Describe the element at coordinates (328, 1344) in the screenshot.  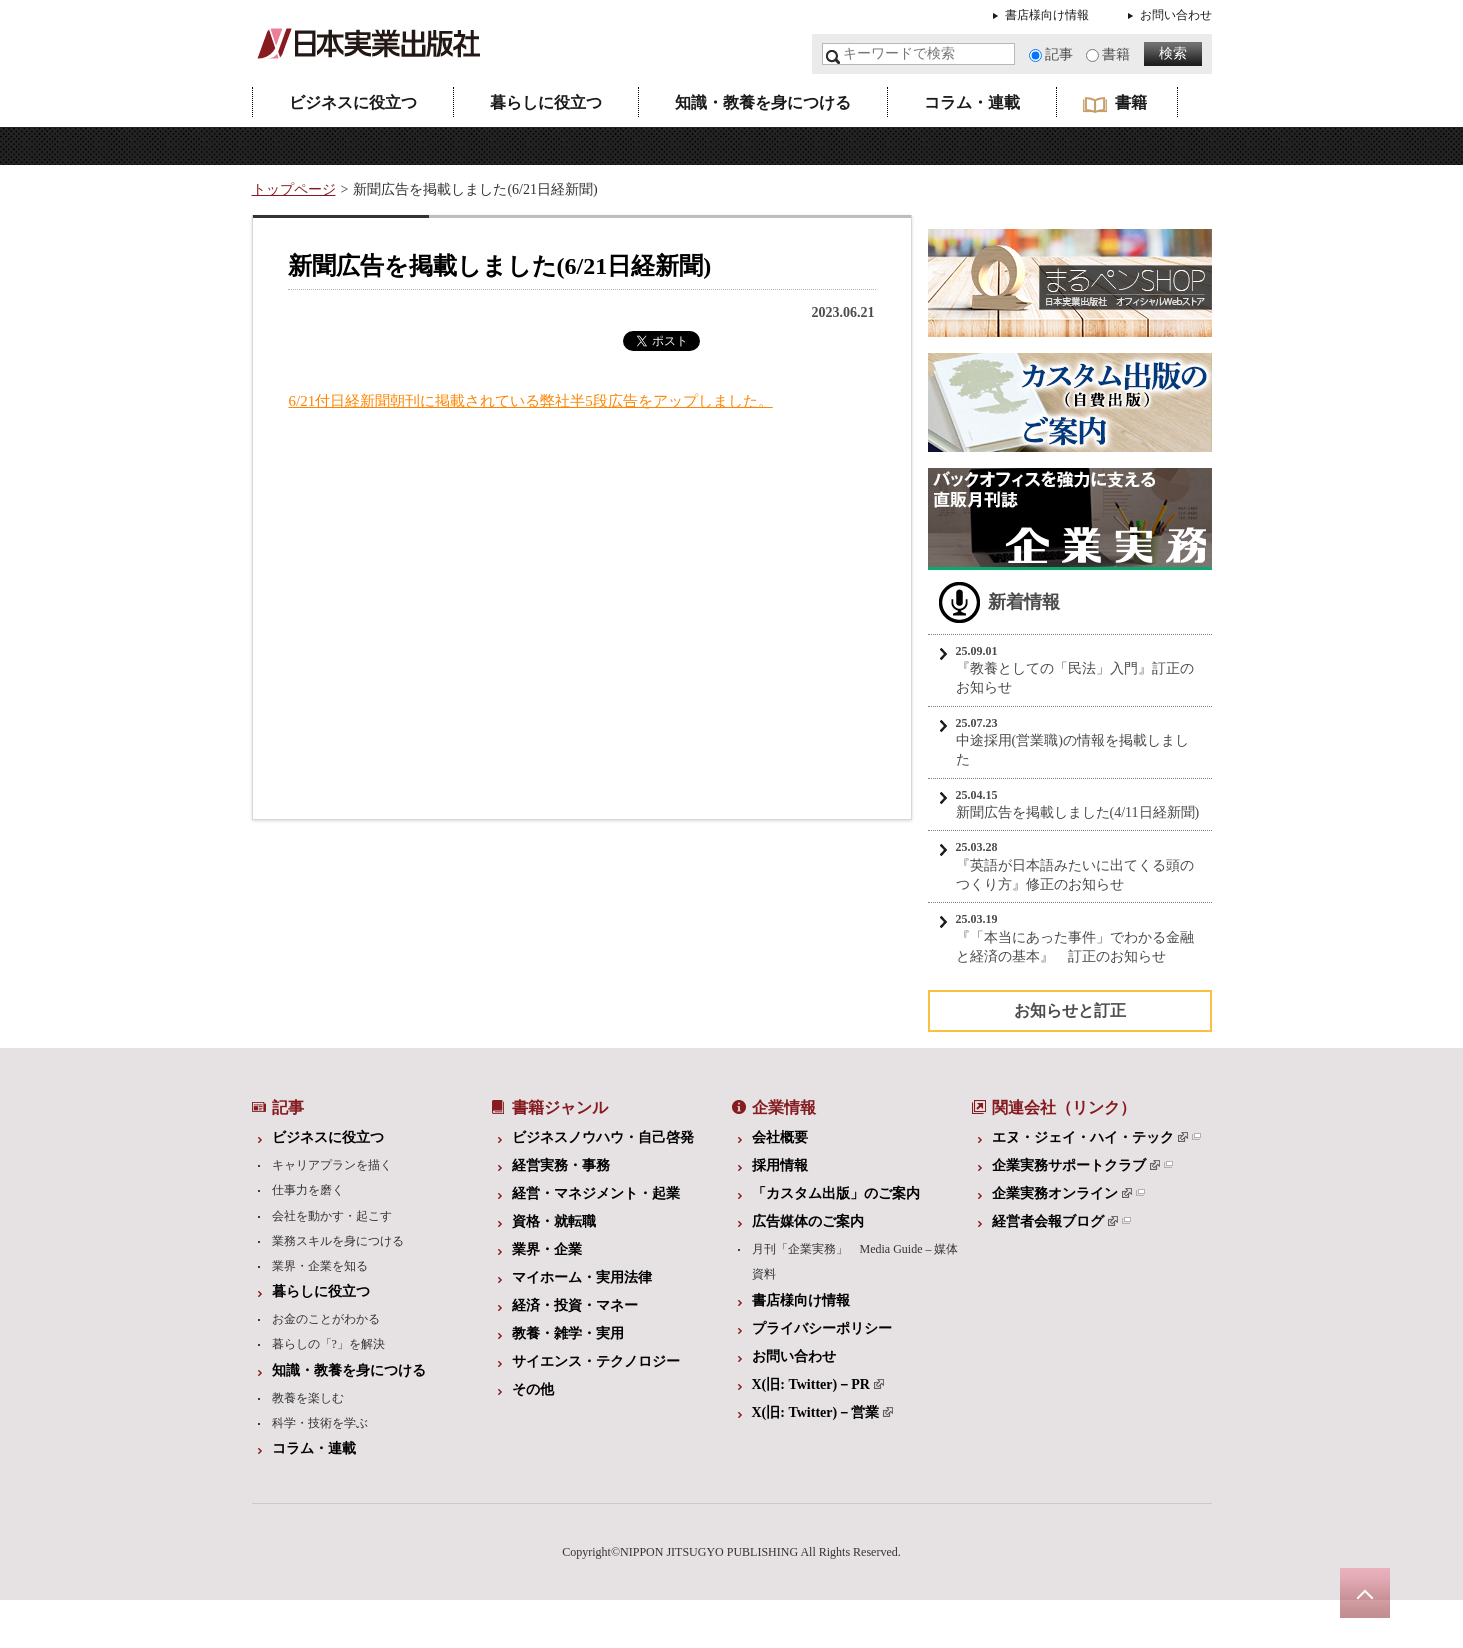
I see `暮らしの「?」を解決` at that location.